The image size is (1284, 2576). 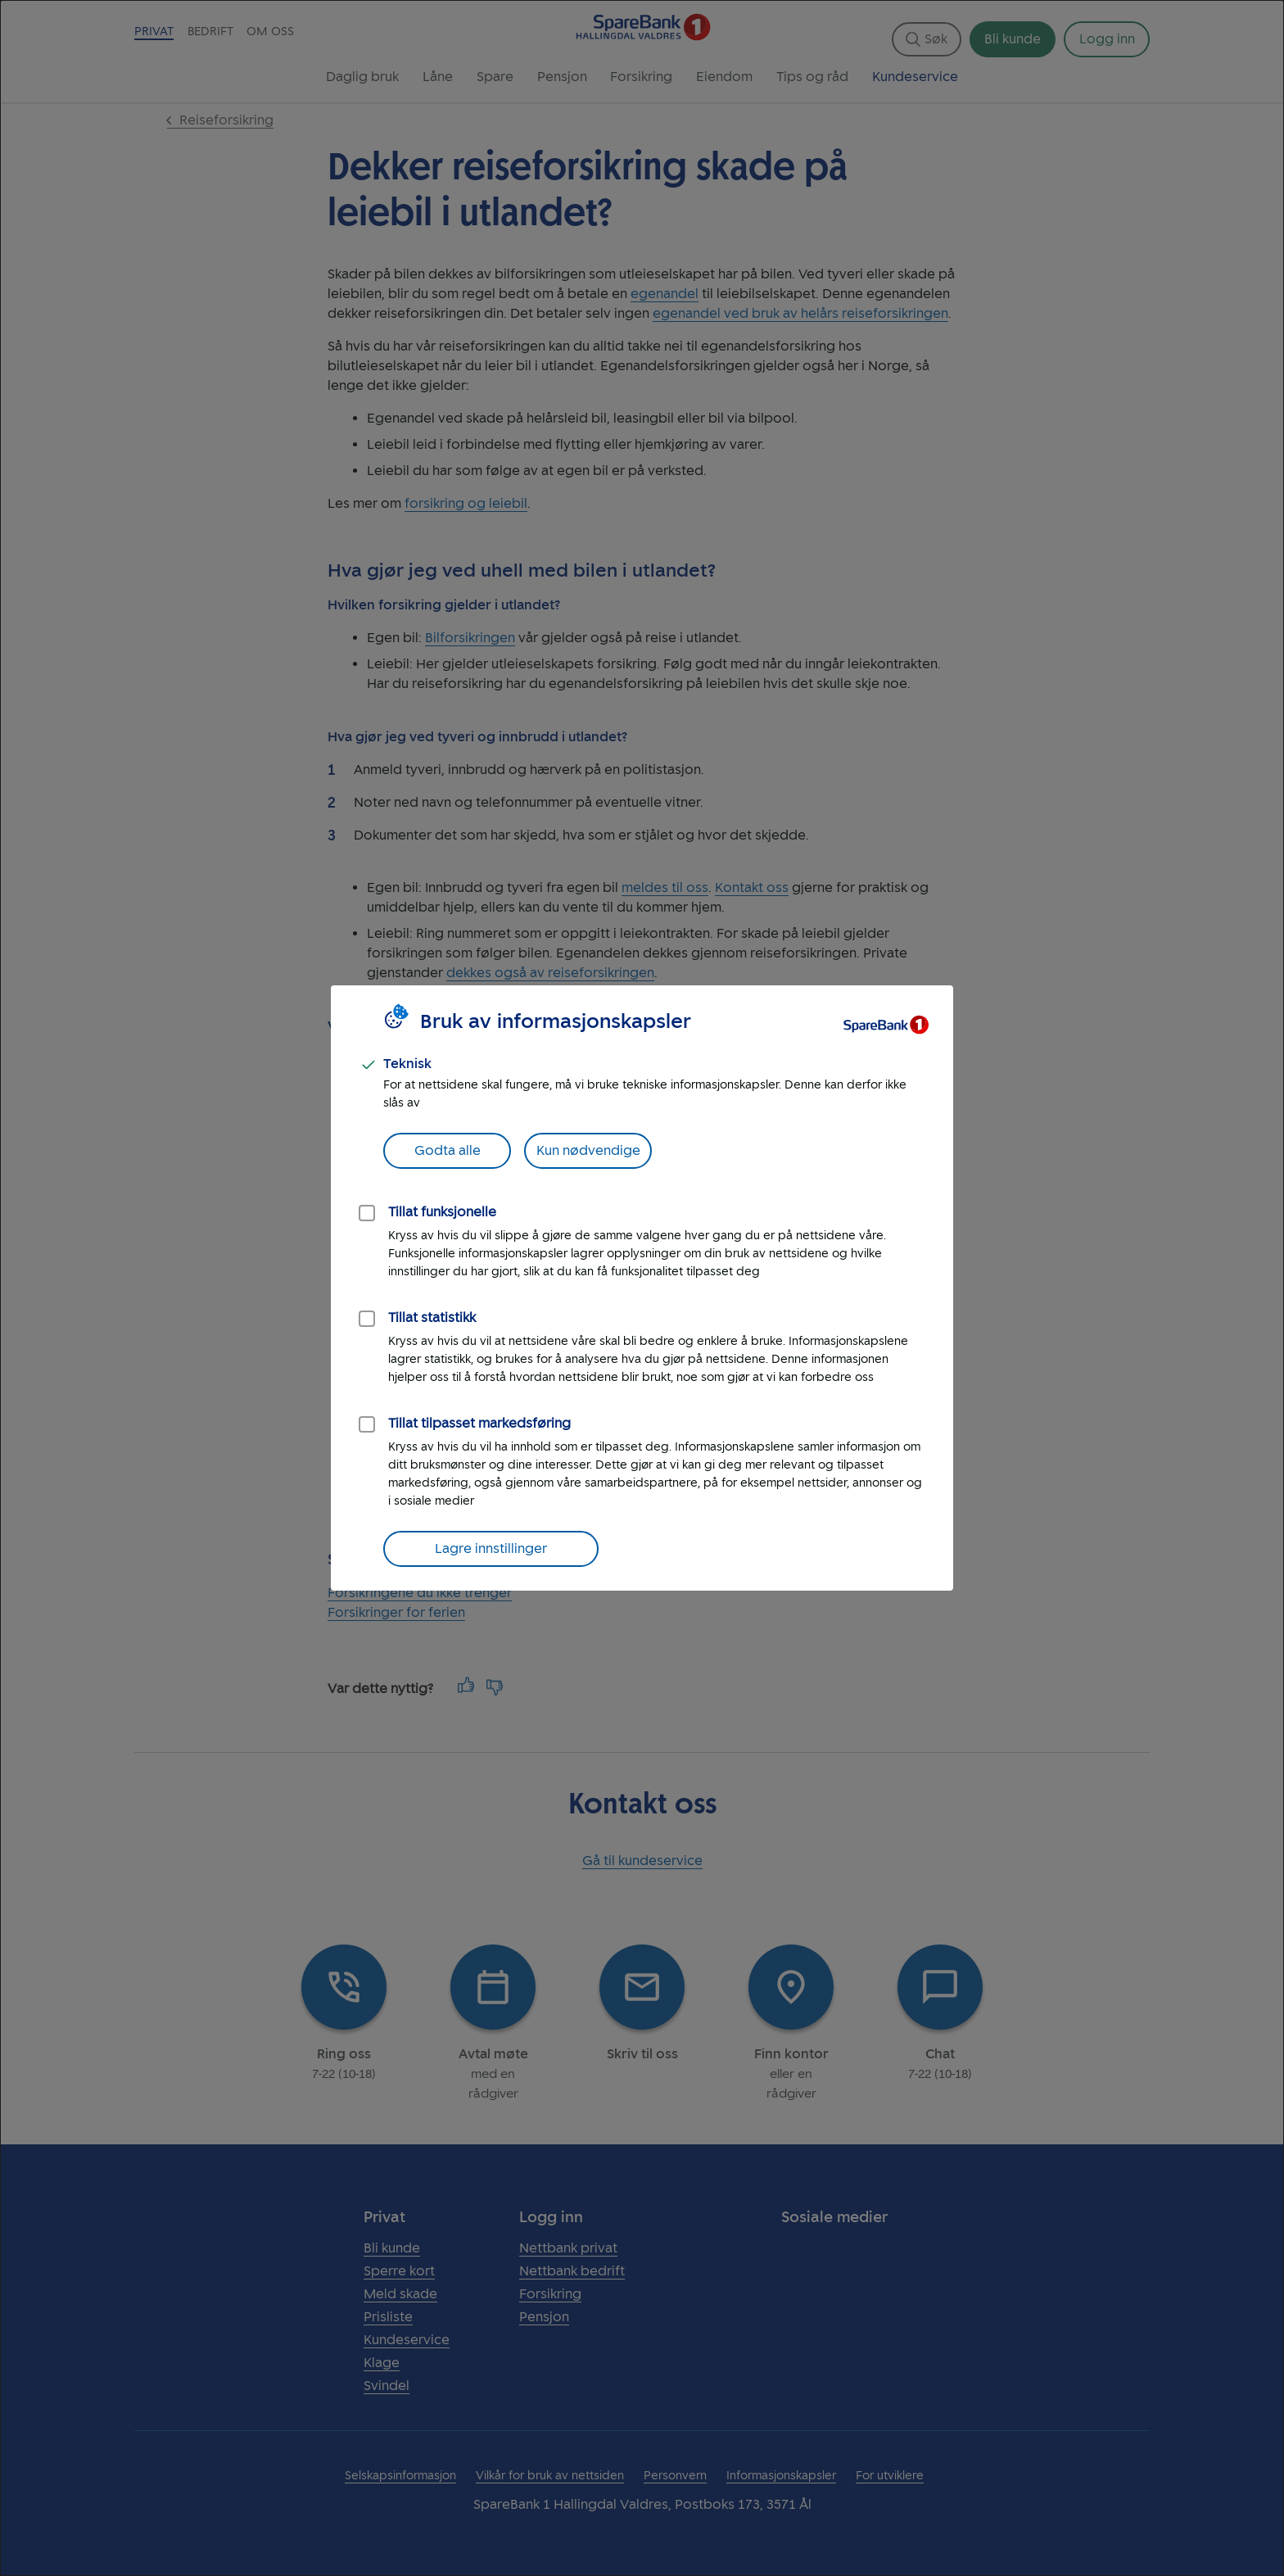 I want to click on [dialog], so click(x=642, y=1288).